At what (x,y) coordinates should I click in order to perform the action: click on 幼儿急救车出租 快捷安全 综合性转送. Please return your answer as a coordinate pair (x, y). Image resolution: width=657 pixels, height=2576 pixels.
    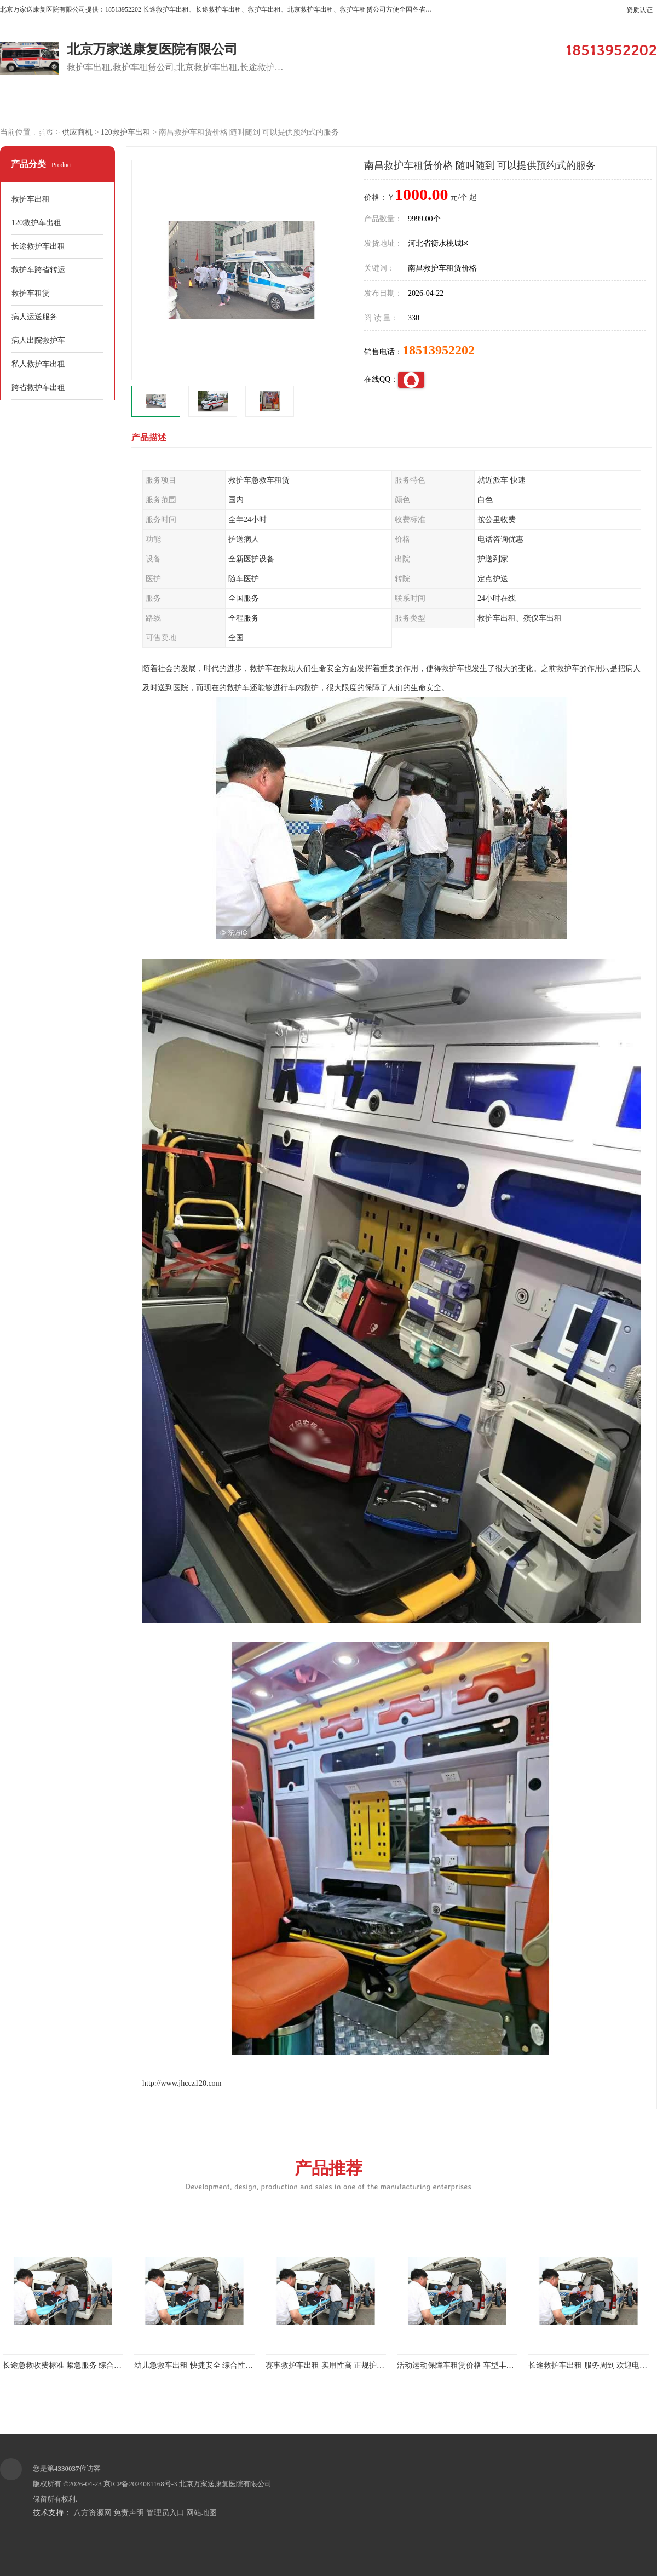
    Looking at the image, I should click on (197, 2365).